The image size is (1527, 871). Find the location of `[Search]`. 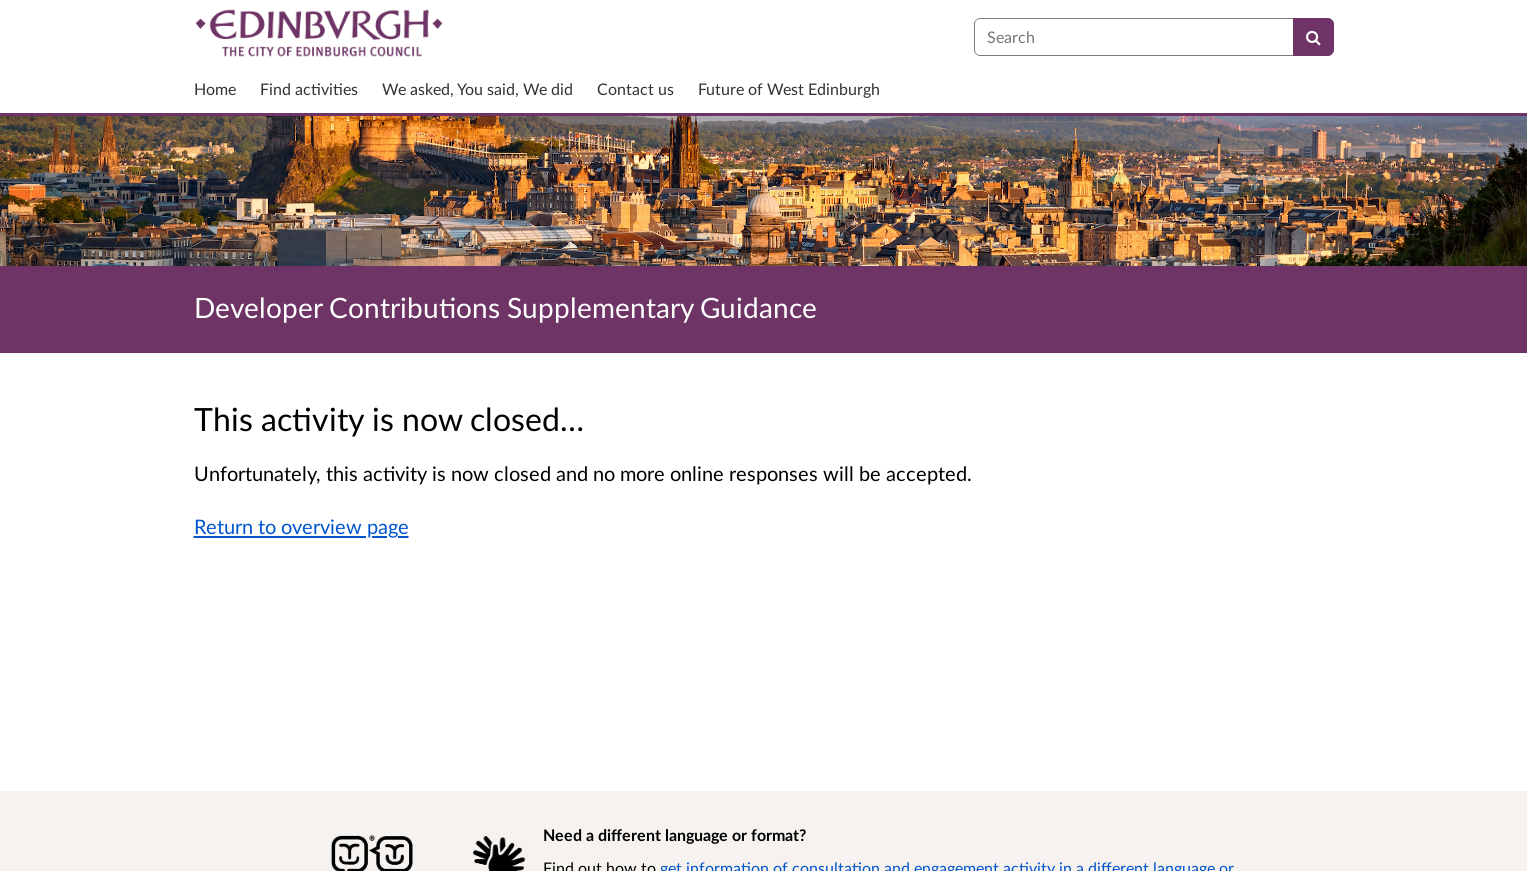

[Search] is located at coordinates (1313, 37).